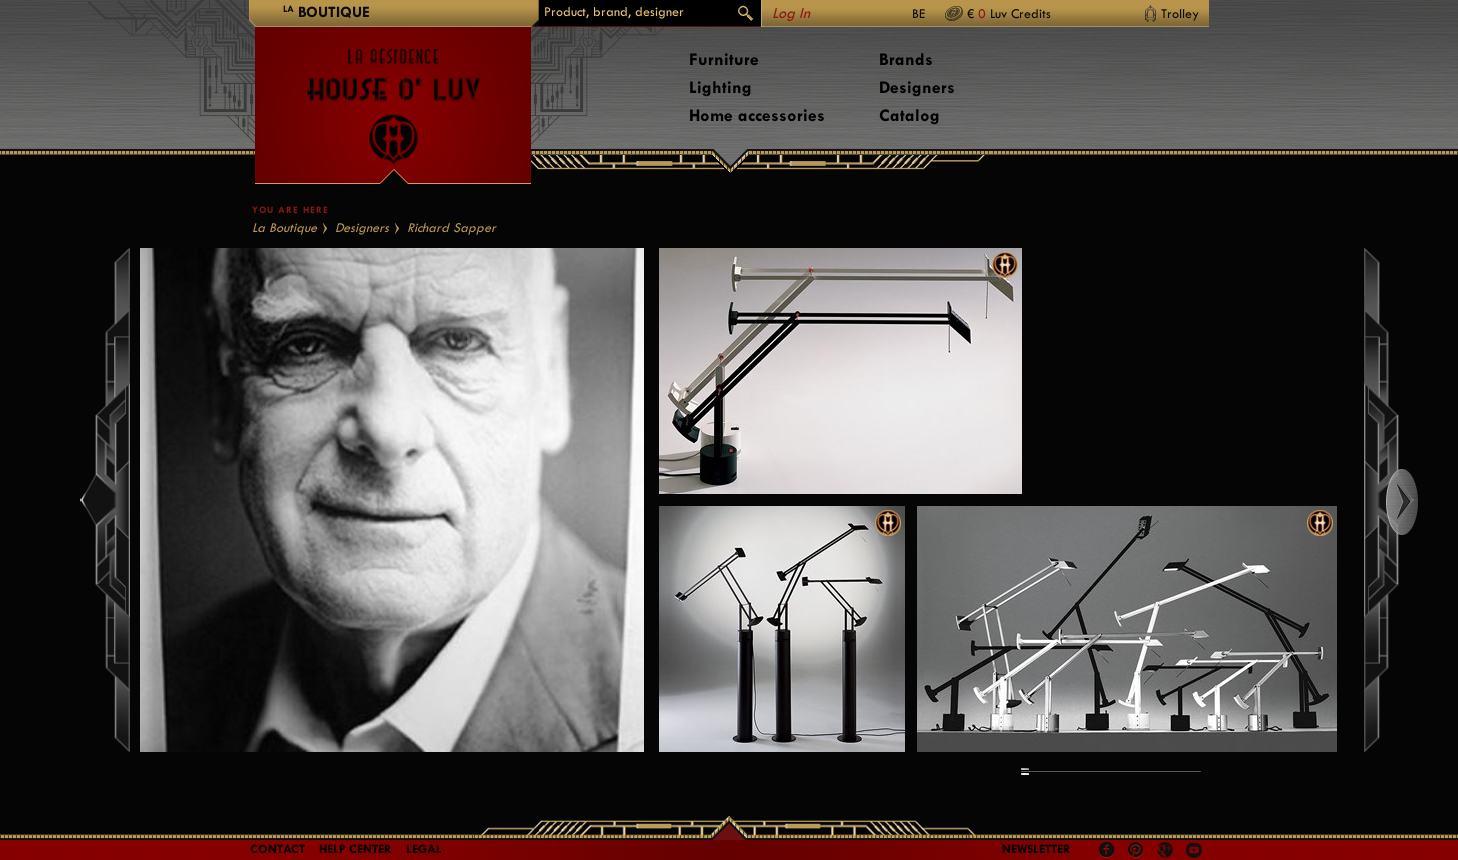 The image size is (1458, 860). What do you see at coordinates (1180, 13) in the screenshot?
I see `Trolley` at bounding box center [1180, 13].